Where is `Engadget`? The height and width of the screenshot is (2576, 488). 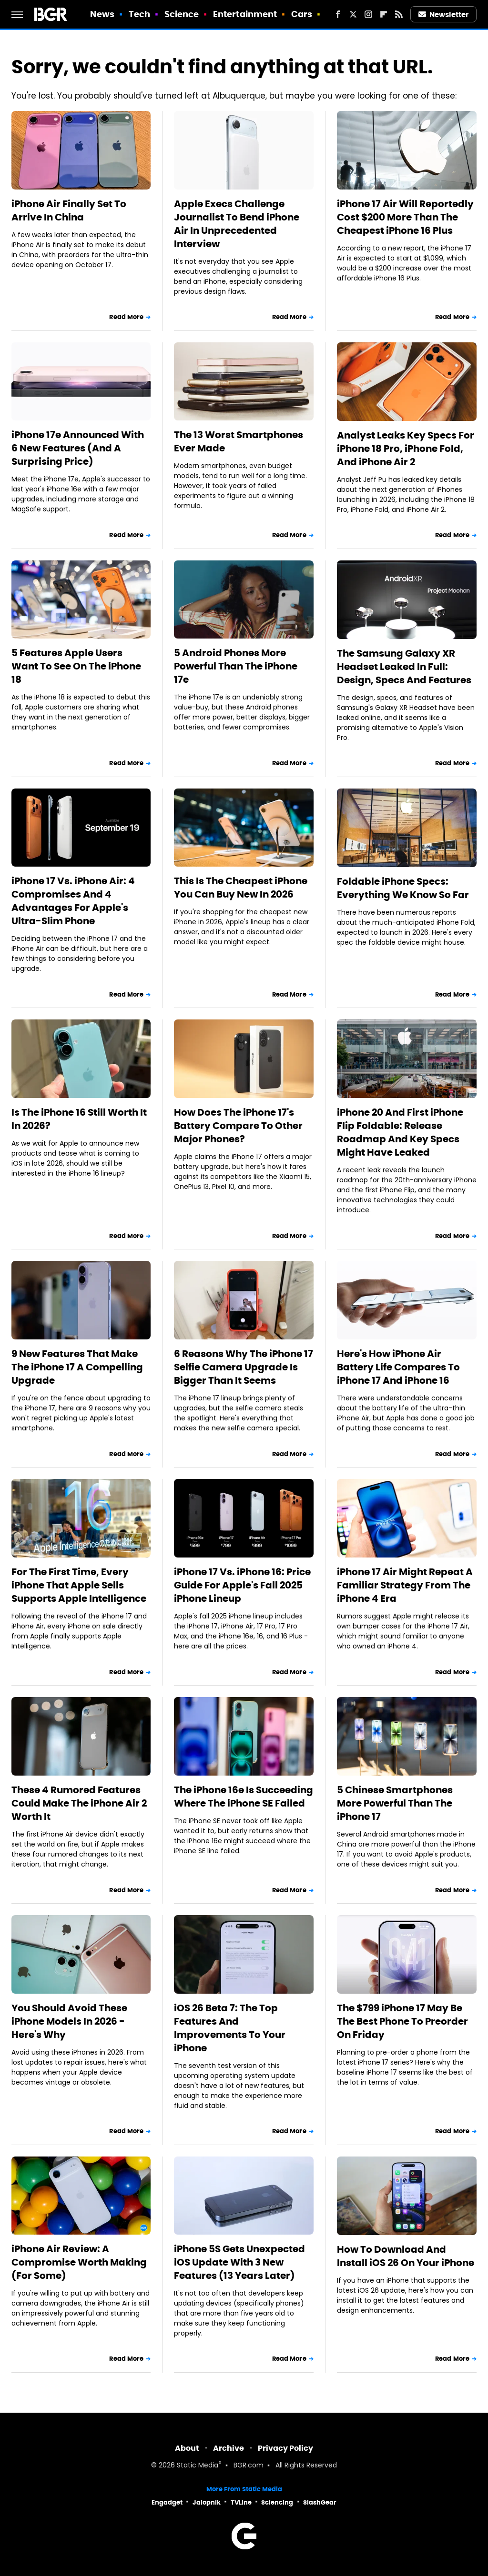 Engadget is located at coordinates (167, 2502).